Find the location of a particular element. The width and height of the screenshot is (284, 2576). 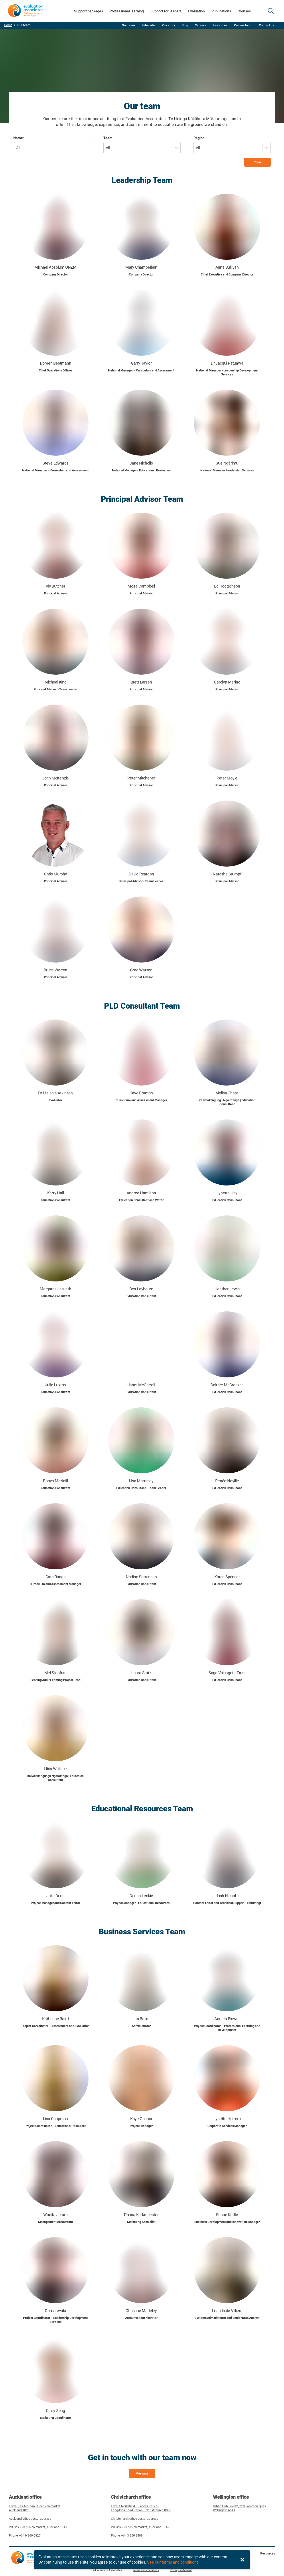

SEARCH is located at coordinates (270, 10).